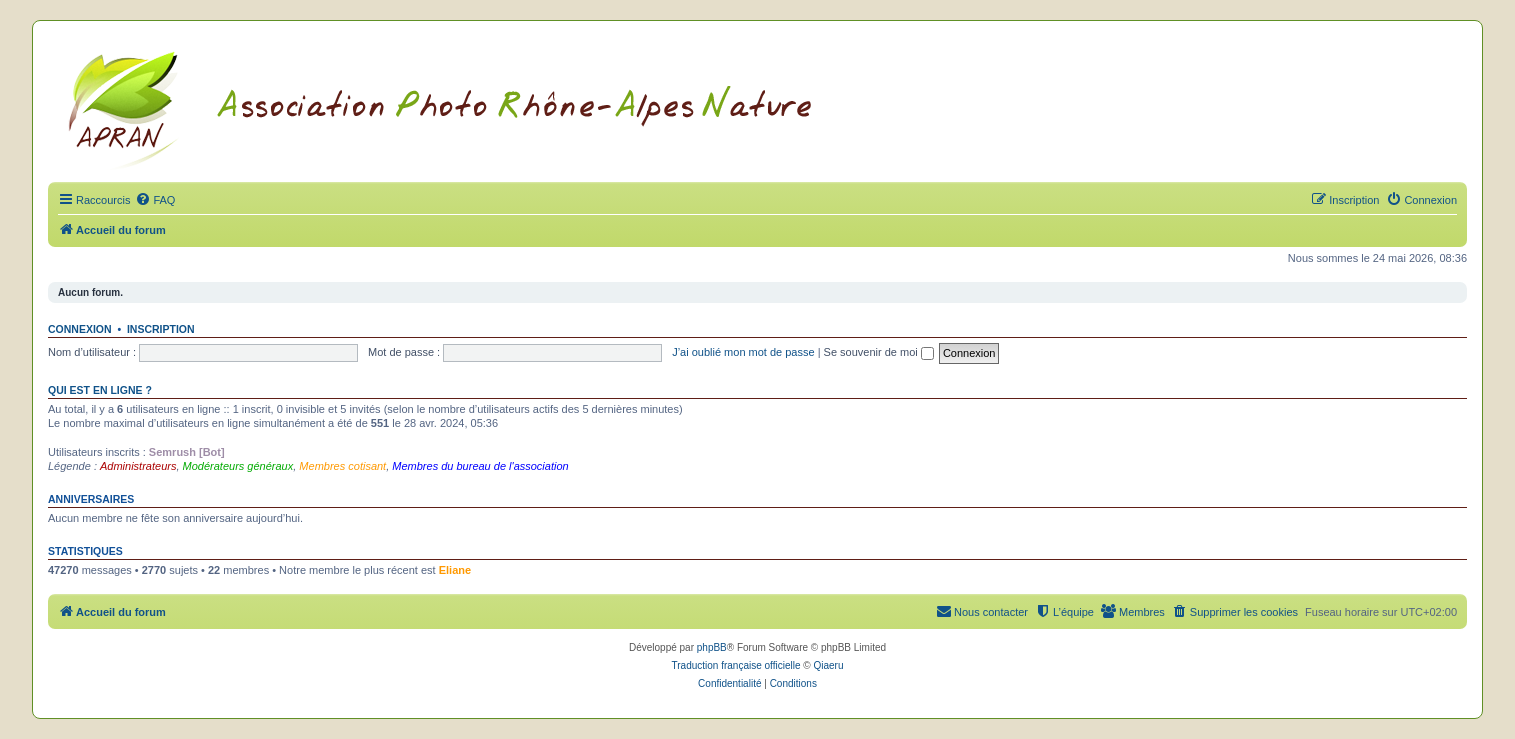 The width and height of the screenshot is (1515, 739). What do you see at coordinates (828, 665) in the screenshot?
I see `Qiaeru` at bounding box center [828, 665].